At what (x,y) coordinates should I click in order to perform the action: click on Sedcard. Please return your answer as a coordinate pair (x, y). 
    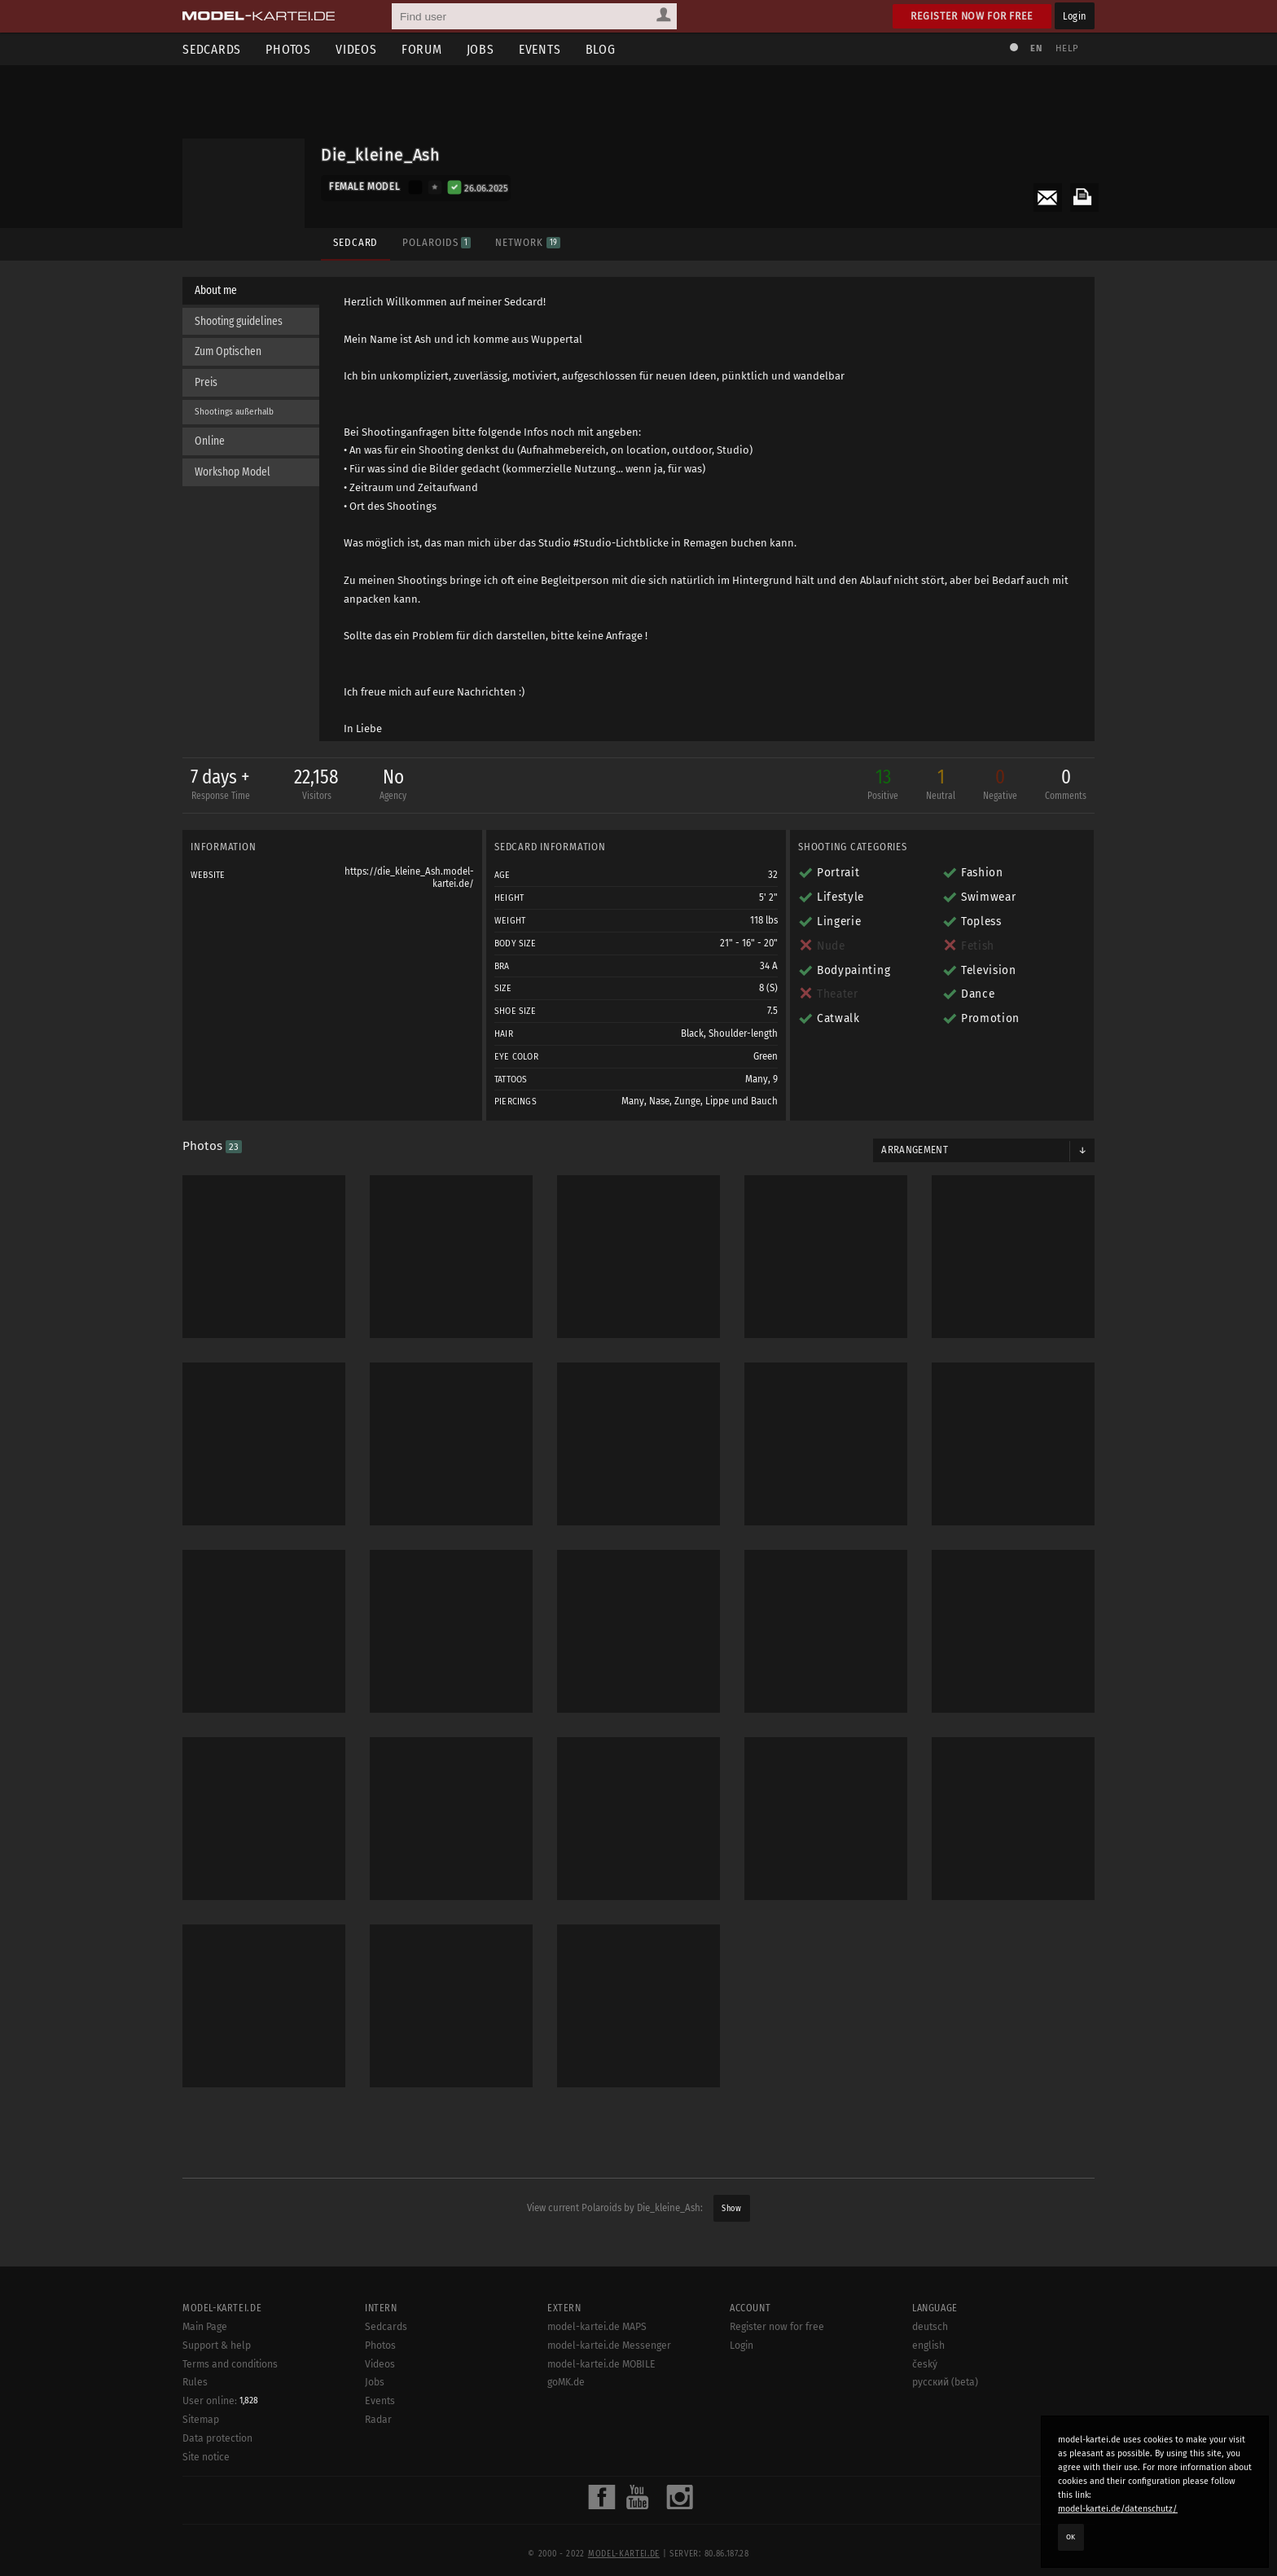
    Looking at the image, I should click on (355, 242).